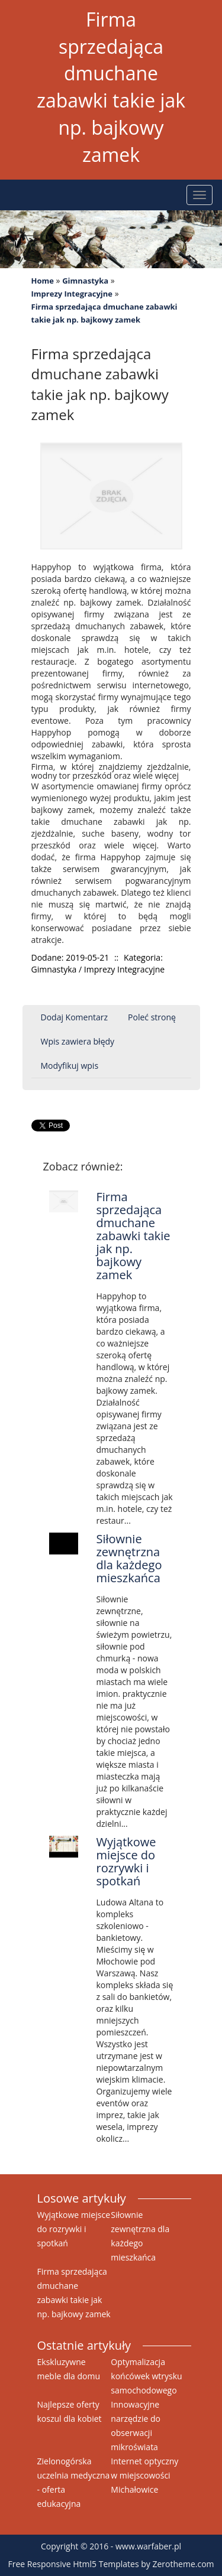  Describe the element at coordinates (73, 2564) in the screenshot. I see `Free Responsive Html5 Templates` at that location.